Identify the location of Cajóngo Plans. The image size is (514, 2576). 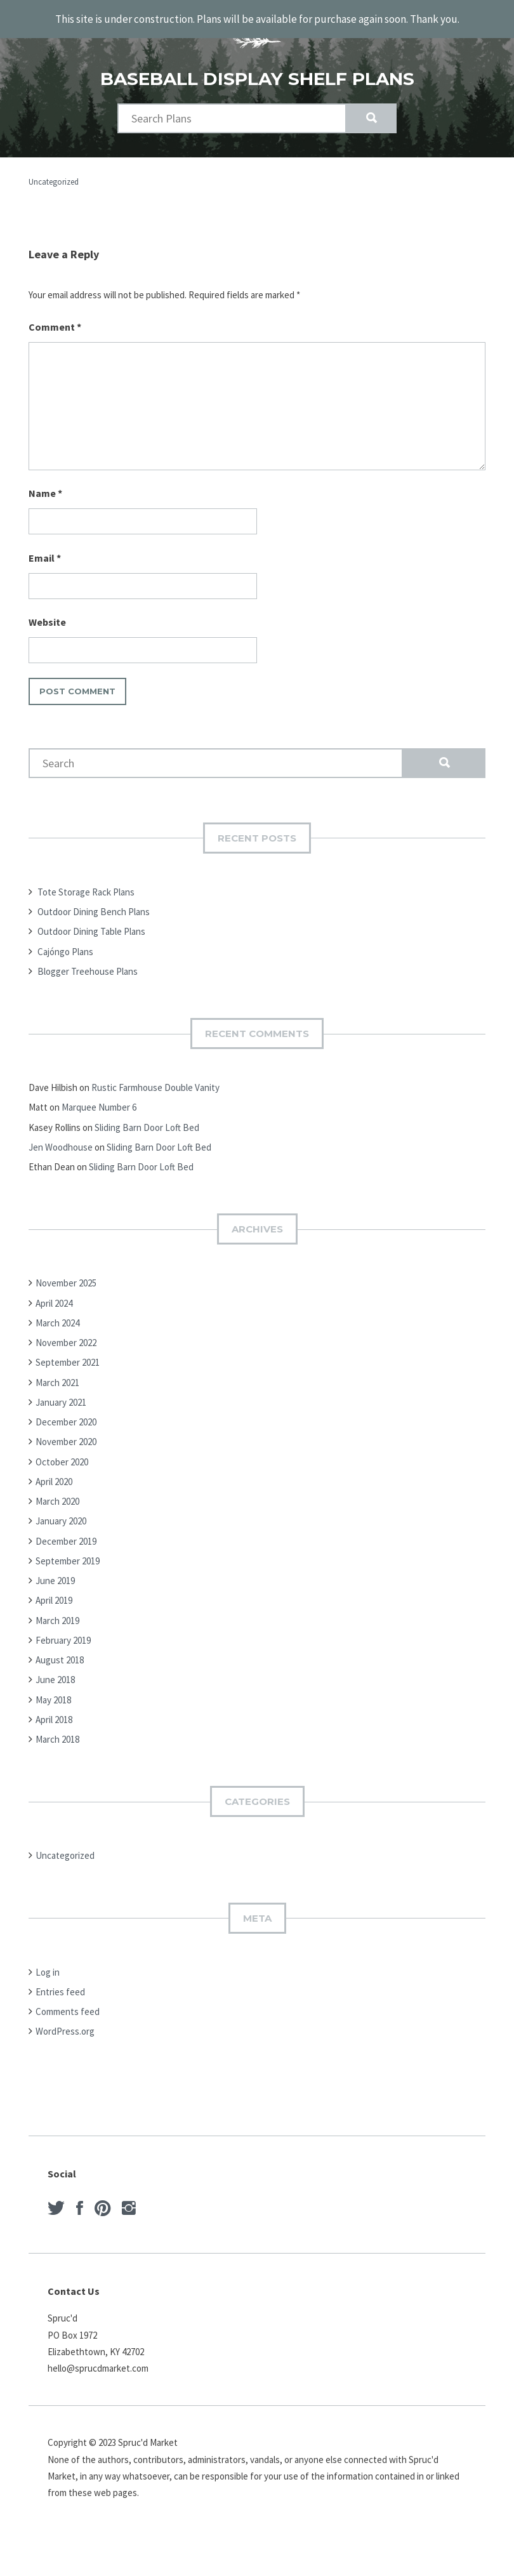
(65, 950).